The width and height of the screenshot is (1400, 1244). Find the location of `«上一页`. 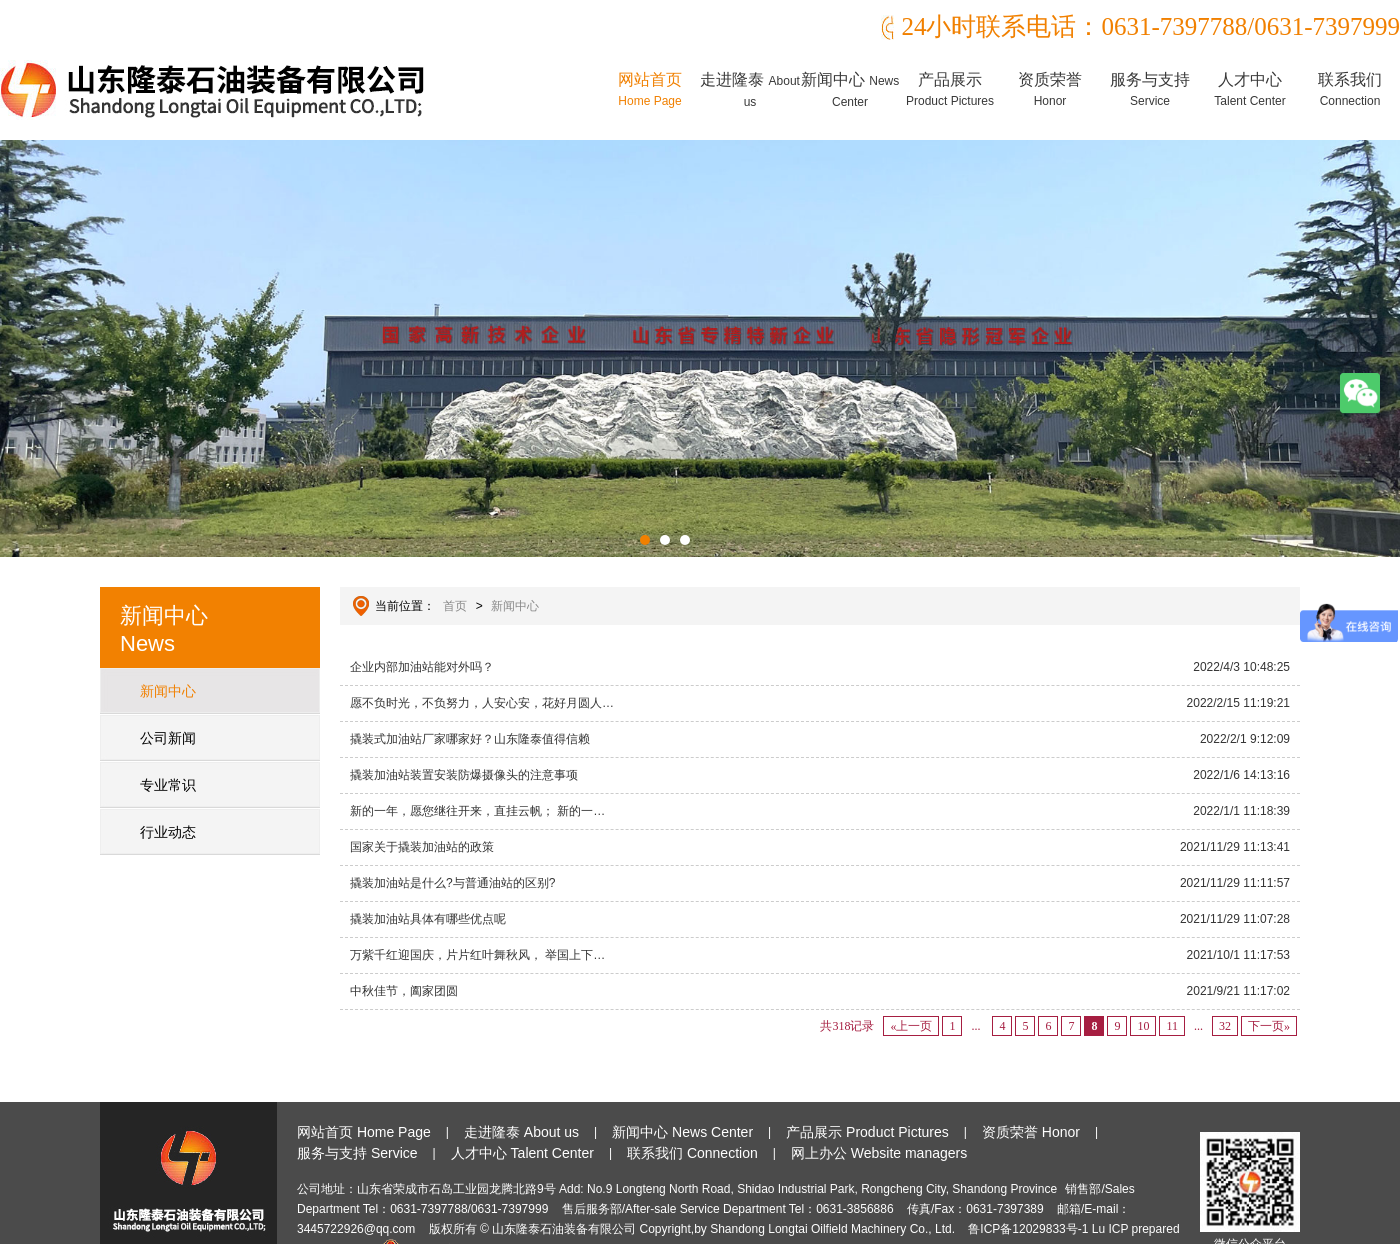

«上一页 is located at coordinates (911, 1026).